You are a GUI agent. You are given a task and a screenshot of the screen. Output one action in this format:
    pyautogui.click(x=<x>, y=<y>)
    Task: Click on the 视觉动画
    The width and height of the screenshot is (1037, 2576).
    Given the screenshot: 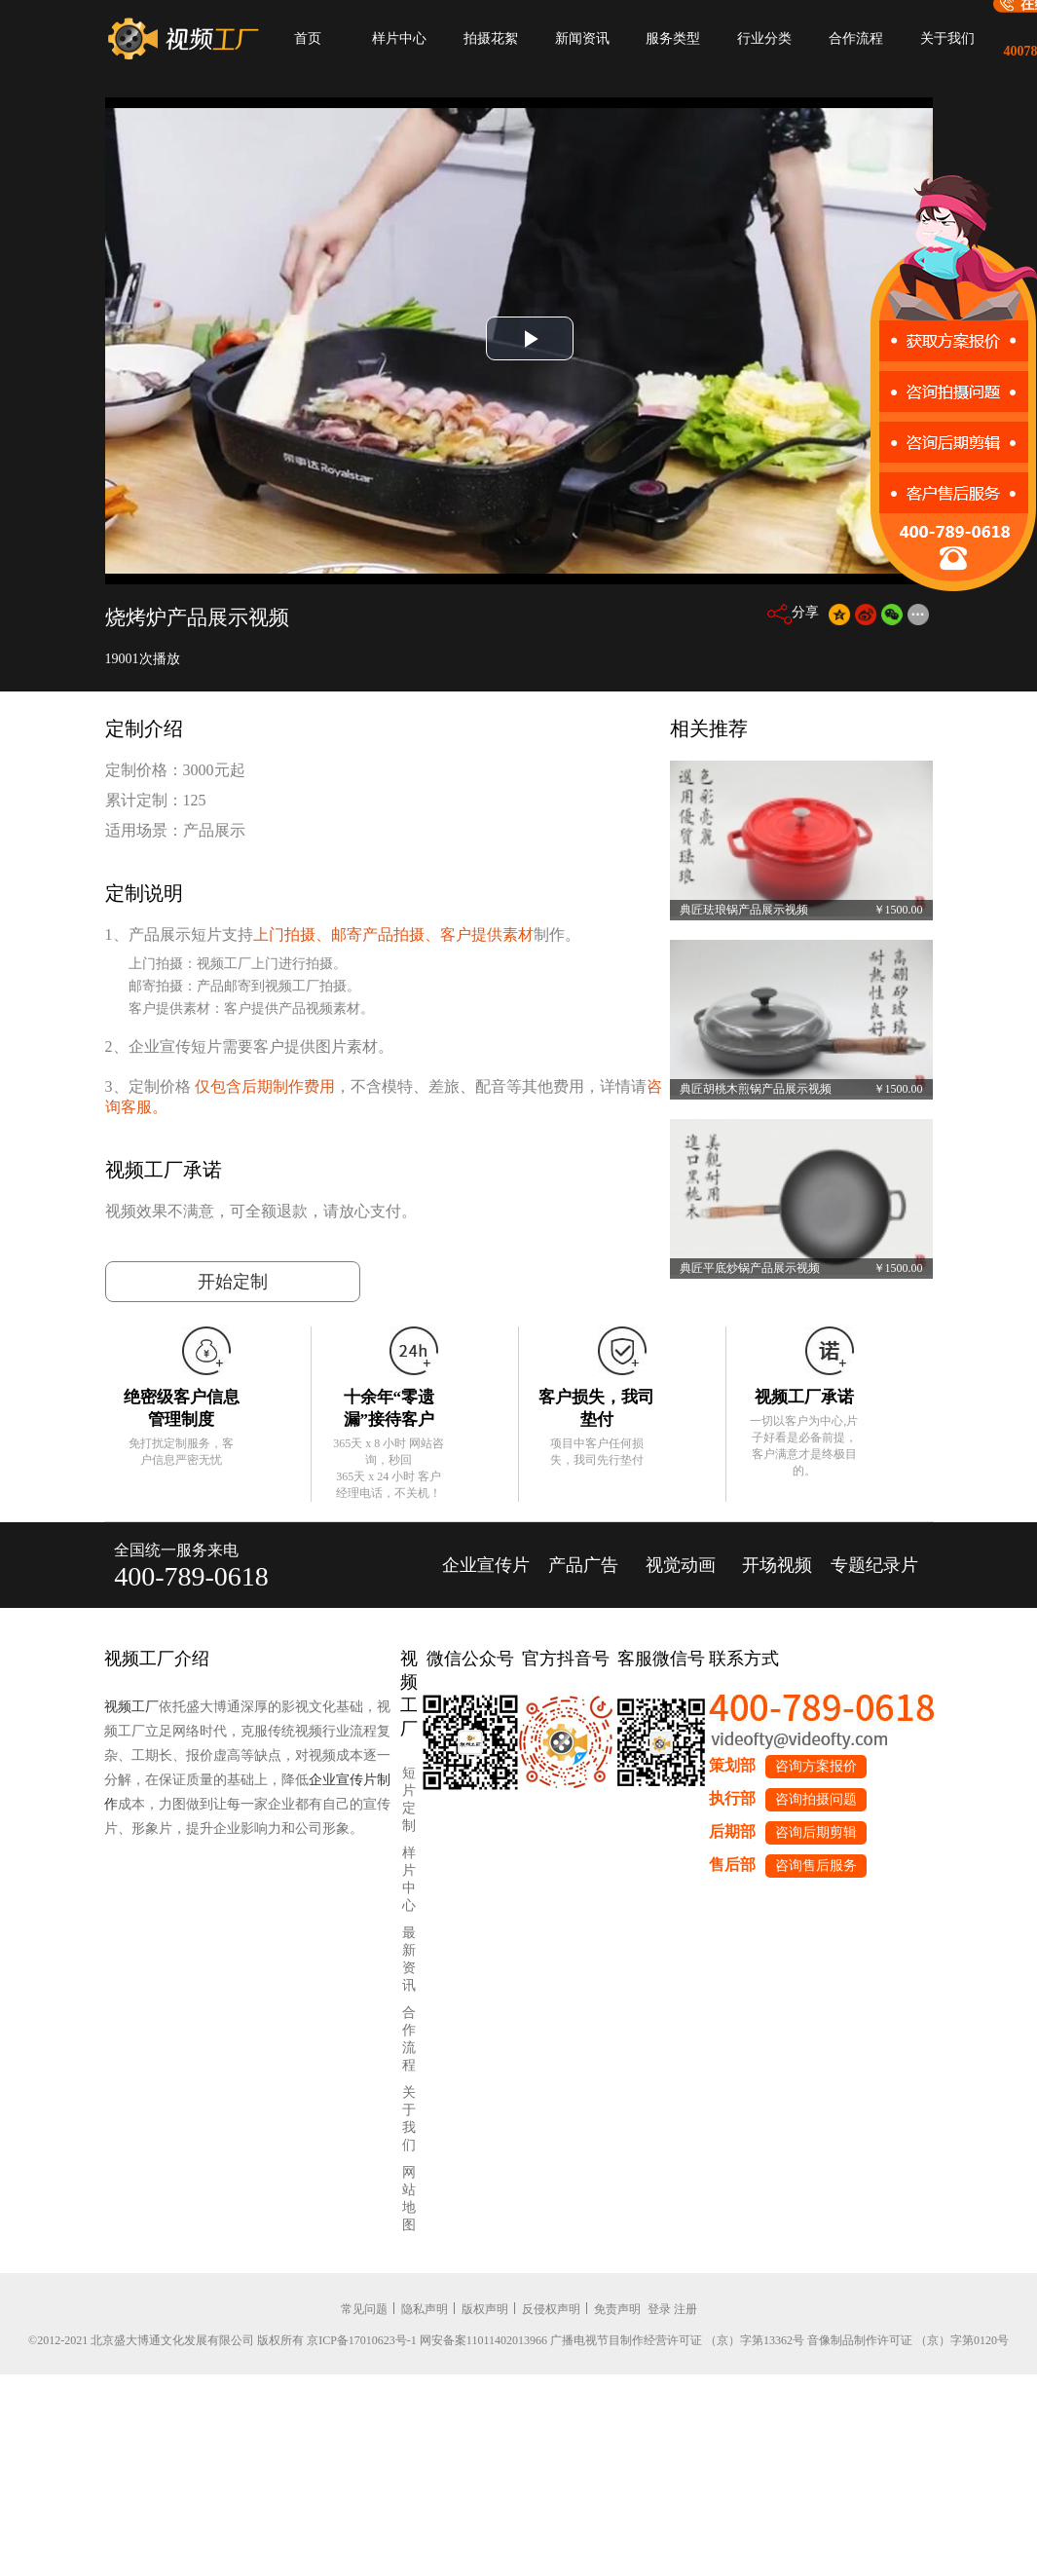 What is the action you would take?
    pyautogui.click(x=681, y=1565)
    